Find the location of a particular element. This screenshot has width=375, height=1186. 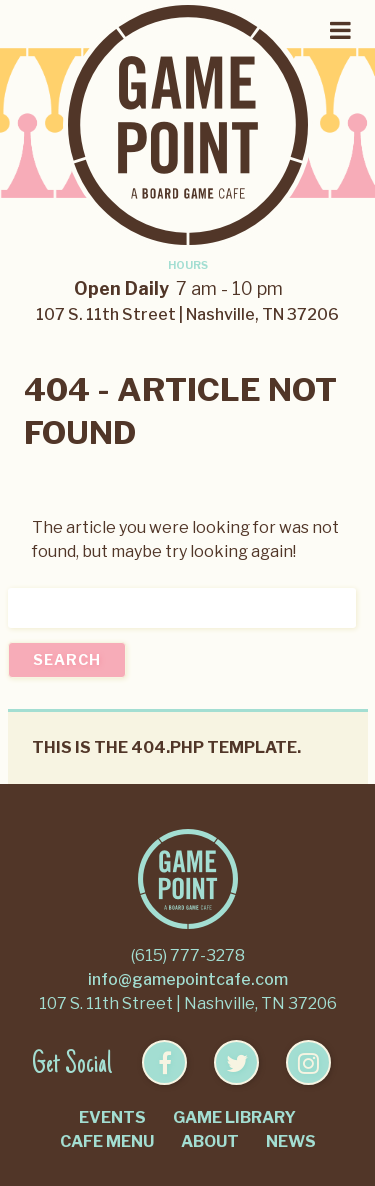

Cafe Menu is located at coordinates (107, 1141).